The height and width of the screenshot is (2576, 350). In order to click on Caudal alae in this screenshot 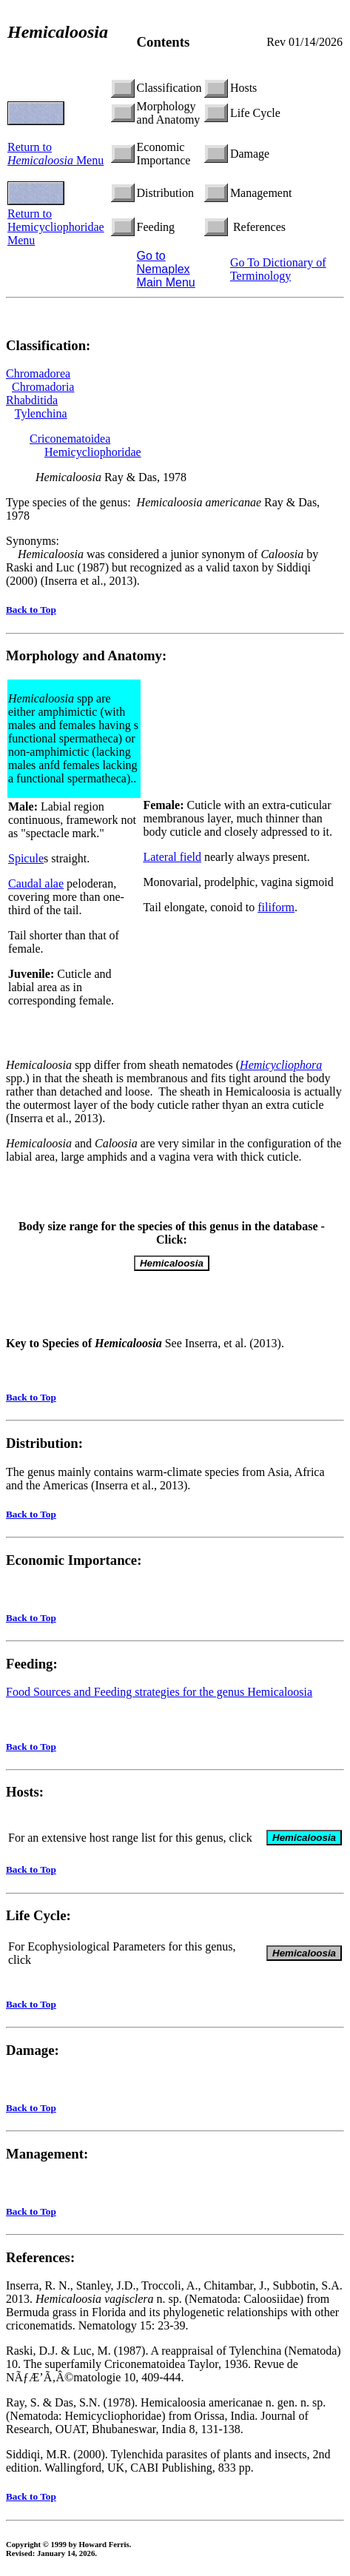, I will do `click(36, 883)`.